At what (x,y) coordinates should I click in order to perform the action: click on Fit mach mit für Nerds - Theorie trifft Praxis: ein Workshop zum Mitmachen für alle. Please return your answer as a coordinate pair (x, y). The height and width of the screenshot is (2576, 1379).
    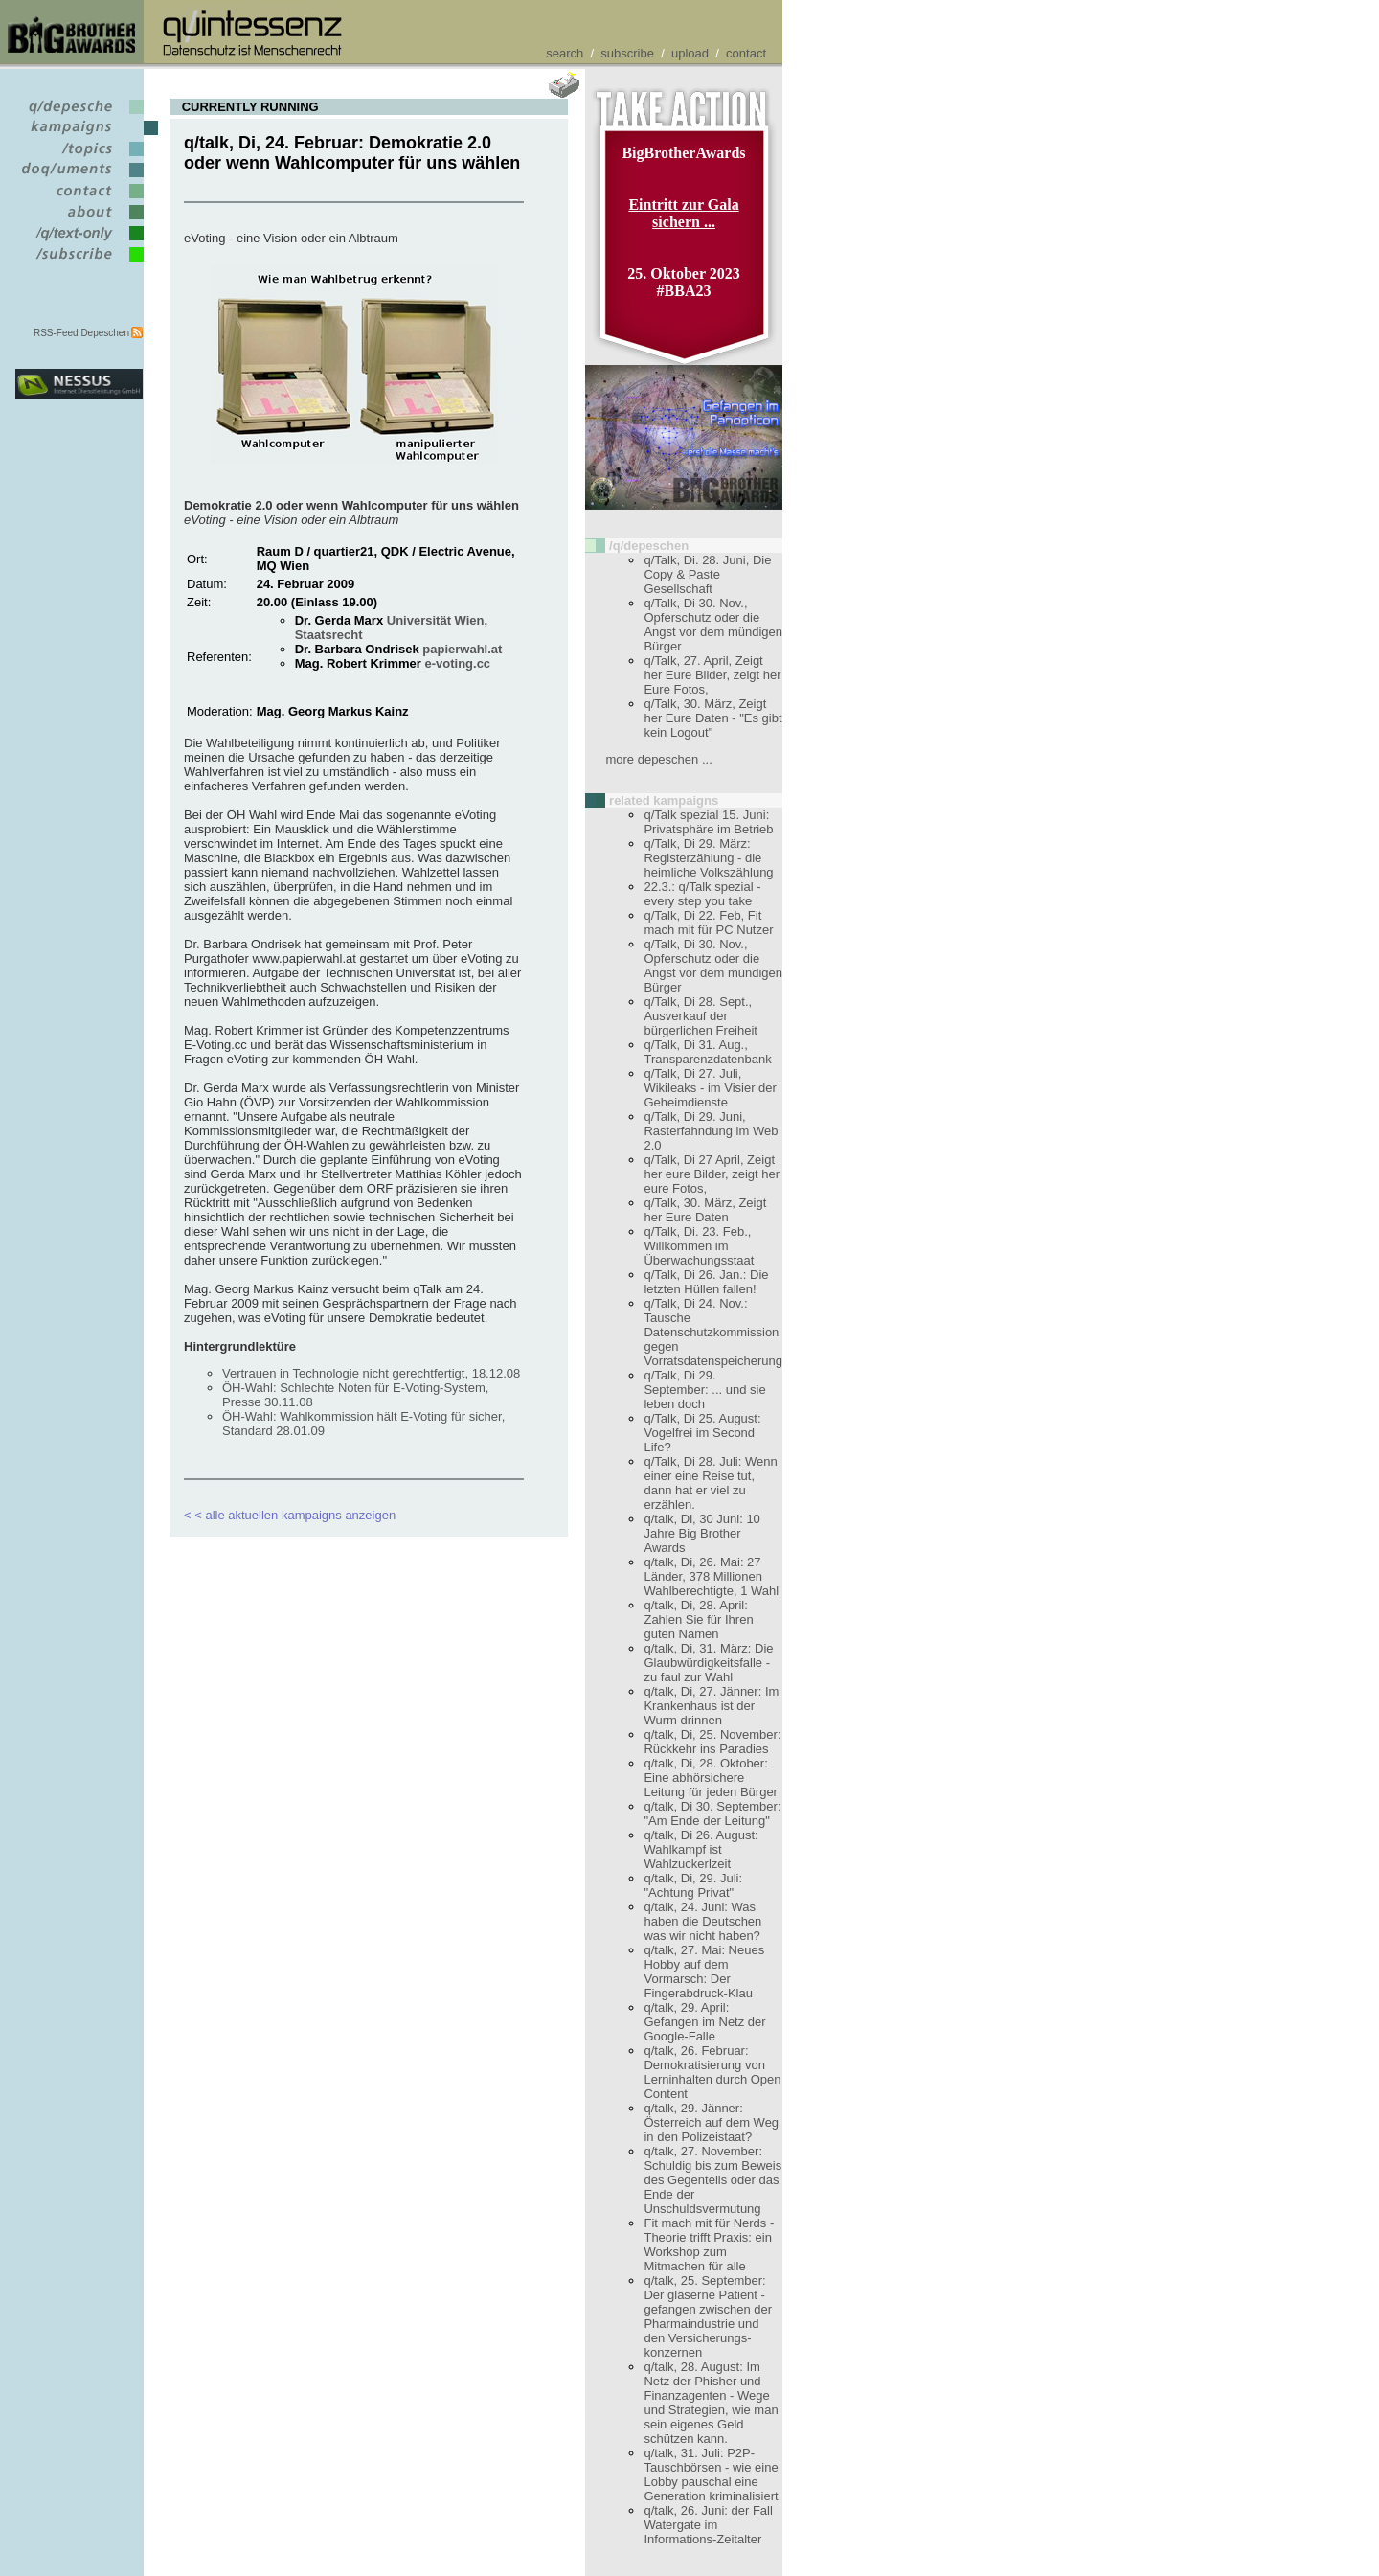
    Looking at the image, I should click on (709, 2244).